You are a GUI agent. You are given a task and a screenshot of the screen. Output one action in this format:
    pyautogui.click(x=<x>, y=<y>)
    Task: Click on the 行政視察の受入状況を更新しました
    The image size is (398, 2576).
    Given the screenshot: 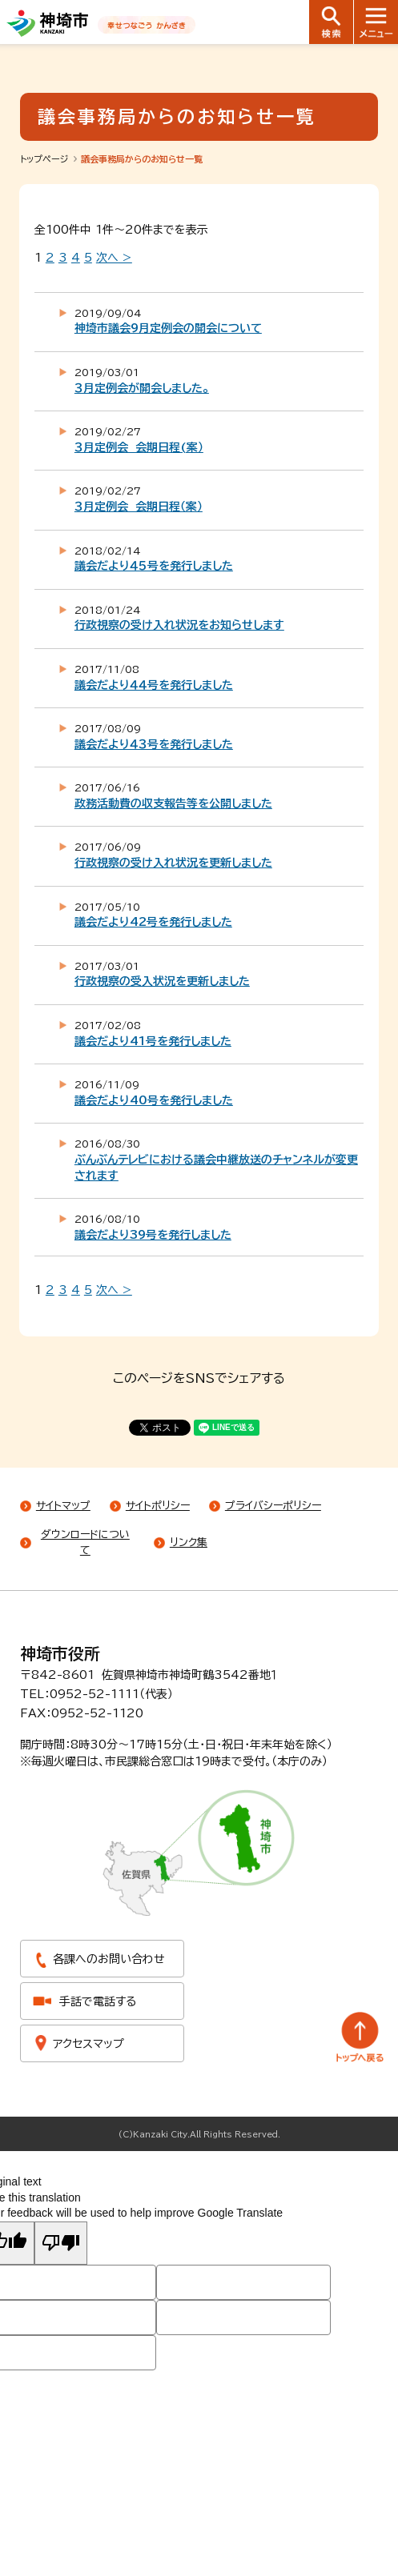 What is the action you would take?
    pyautogui.click(x=162, y=981)
    